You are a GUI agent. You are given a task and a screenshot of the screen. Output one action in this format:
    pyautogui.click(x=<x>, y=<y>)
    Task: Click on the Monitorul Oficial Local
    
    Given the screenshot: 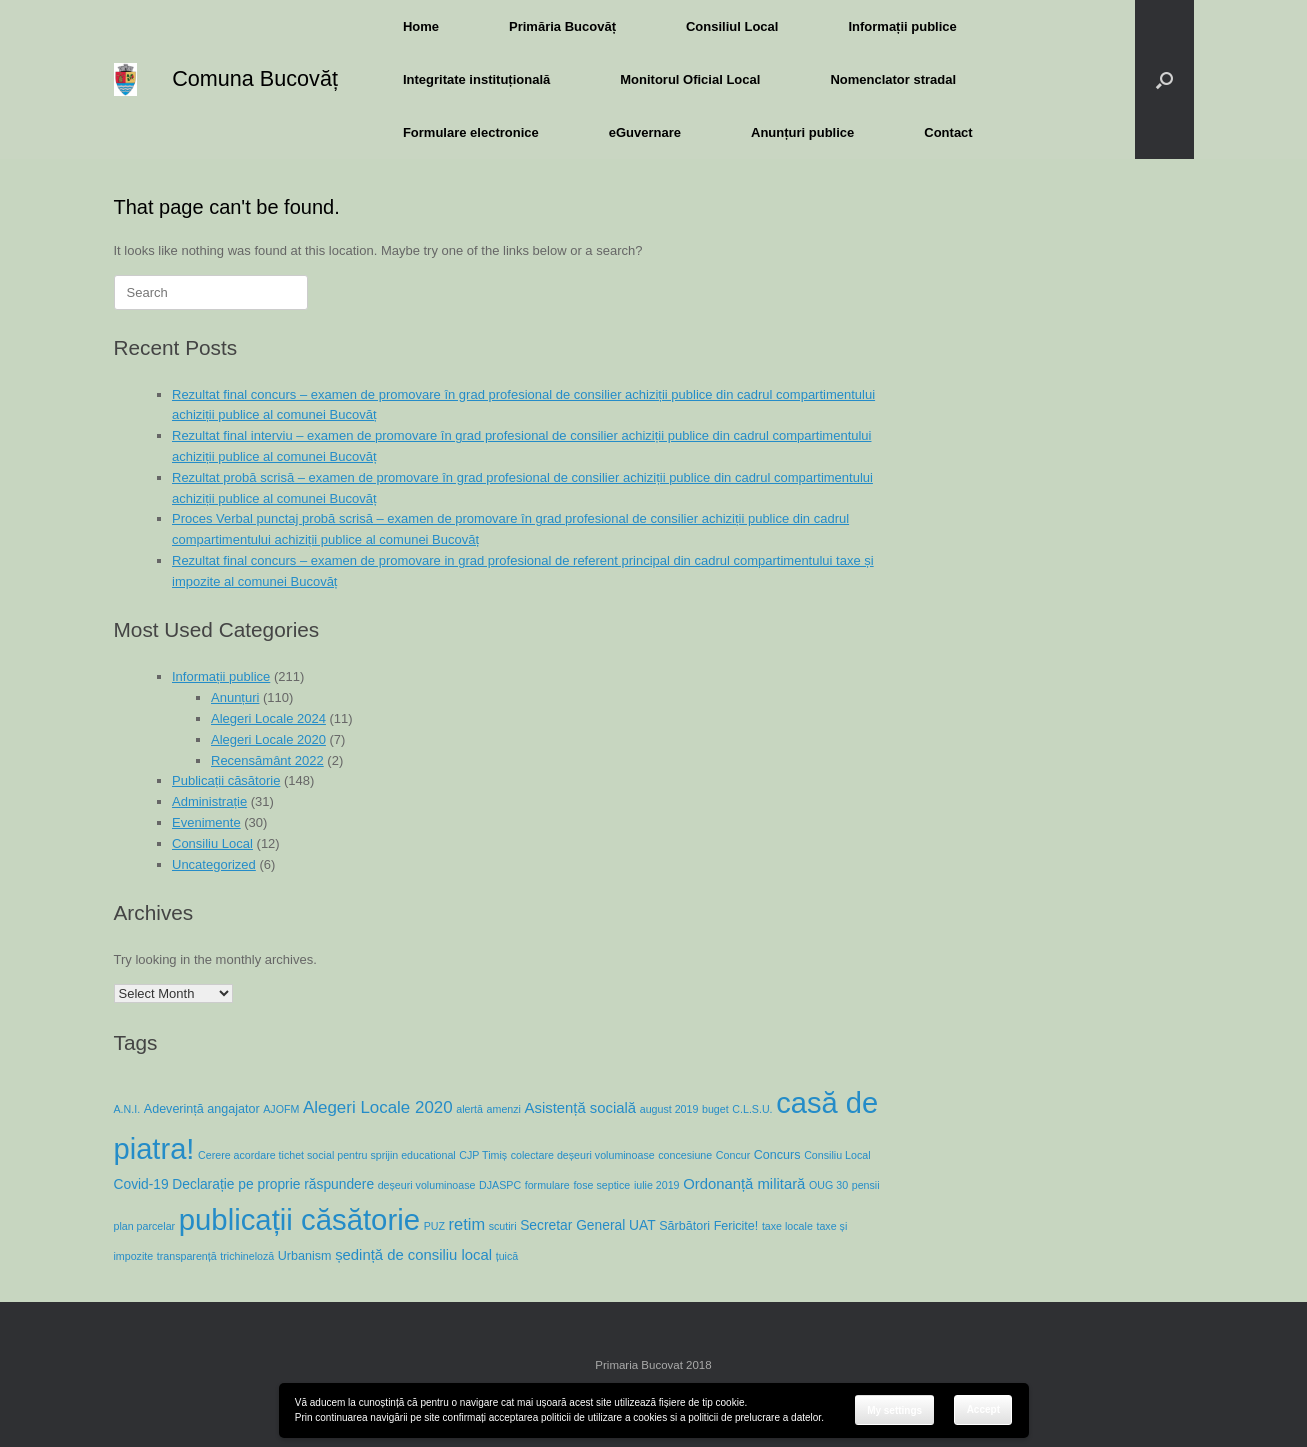 What is the action you would take?
    pyautogui.click(x=690, y=79)
    